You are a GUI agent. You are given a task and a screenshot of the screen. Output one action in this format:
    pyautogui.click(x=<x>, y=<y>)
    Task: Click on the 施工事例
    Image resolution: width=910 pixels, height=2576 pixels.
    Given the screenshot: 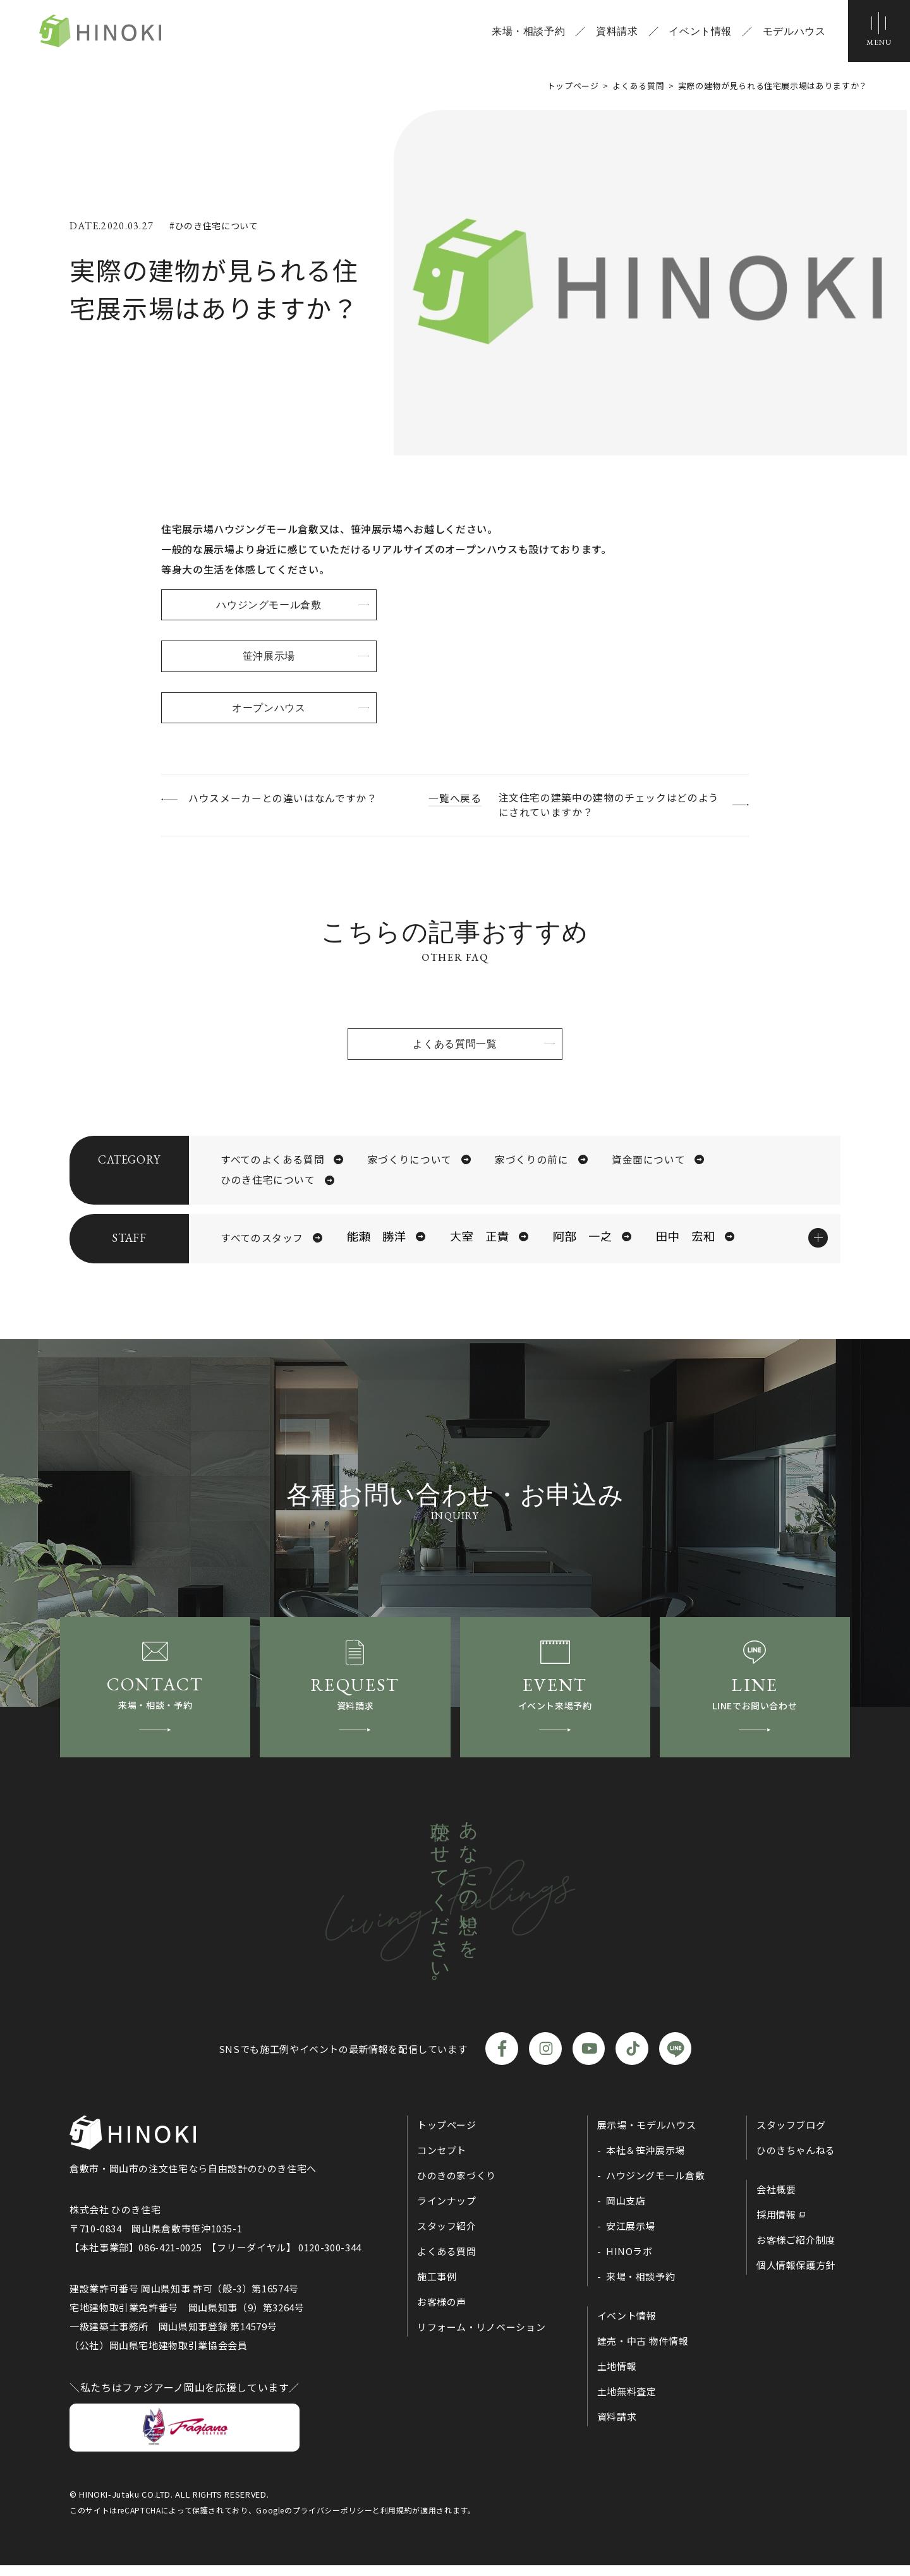 What is the action you would take?
    pyautogui.click(x=437, y=2287)
    